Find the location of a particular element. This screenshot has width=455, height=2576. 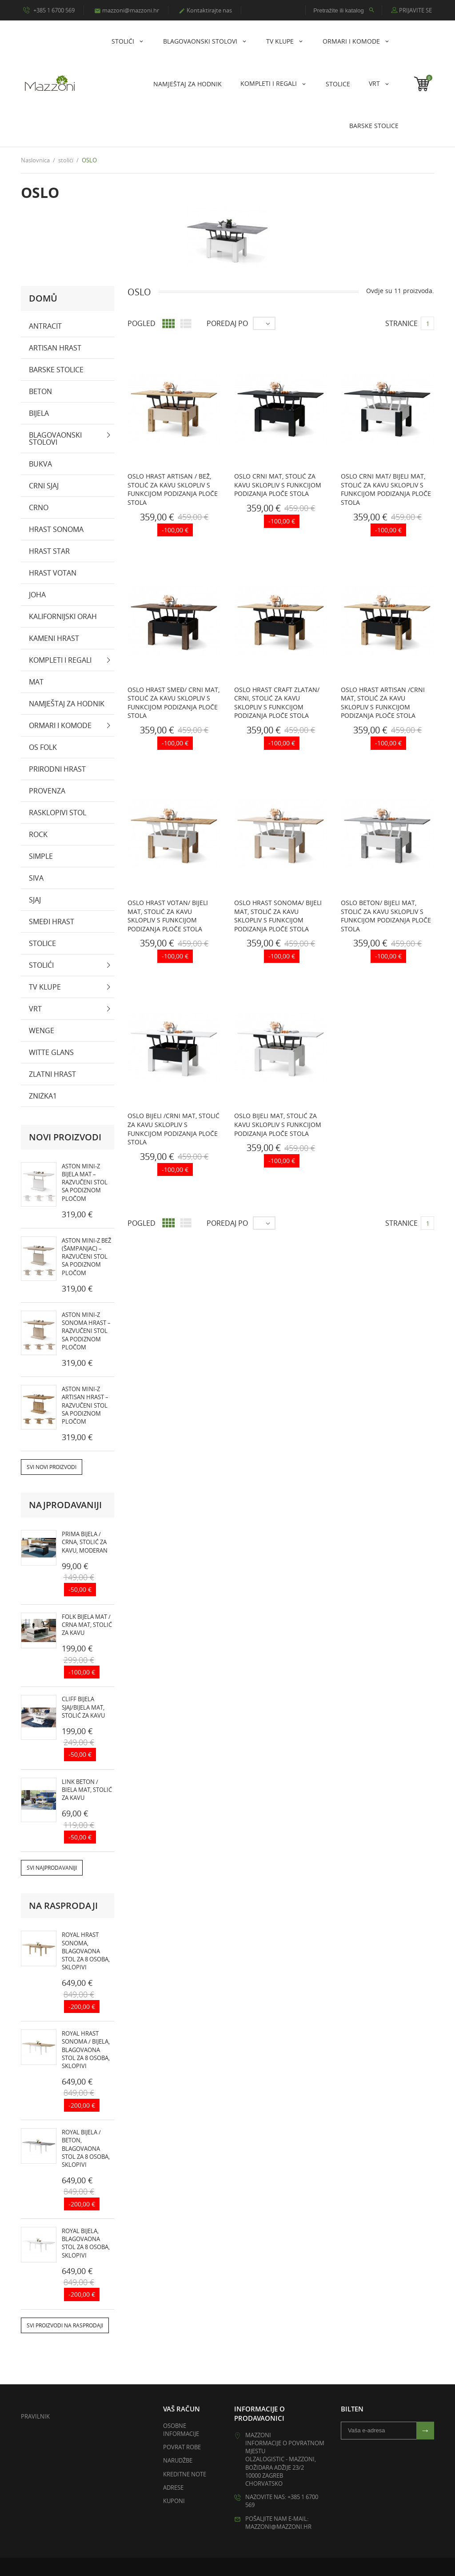

OSLO hrast smeđ/ crni mat, stolić za kavu sklopliv s funkcijom podizanja ploče stola is located at coordinates (174, 702).